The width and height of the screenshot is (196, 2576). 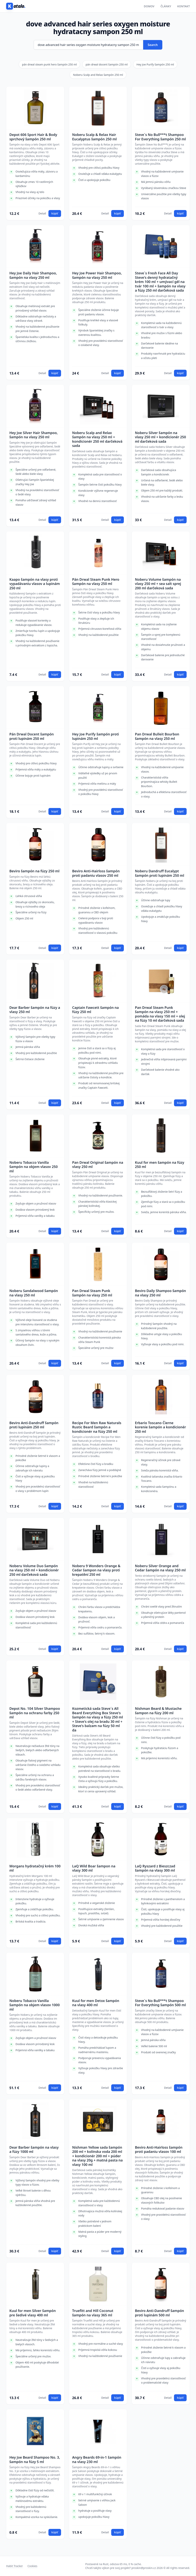 I want to click on Noberu 9 Wonders Orange & Cedar šampon na vlasy proti krepatění 250 ml, so click(x=96, y=1570).